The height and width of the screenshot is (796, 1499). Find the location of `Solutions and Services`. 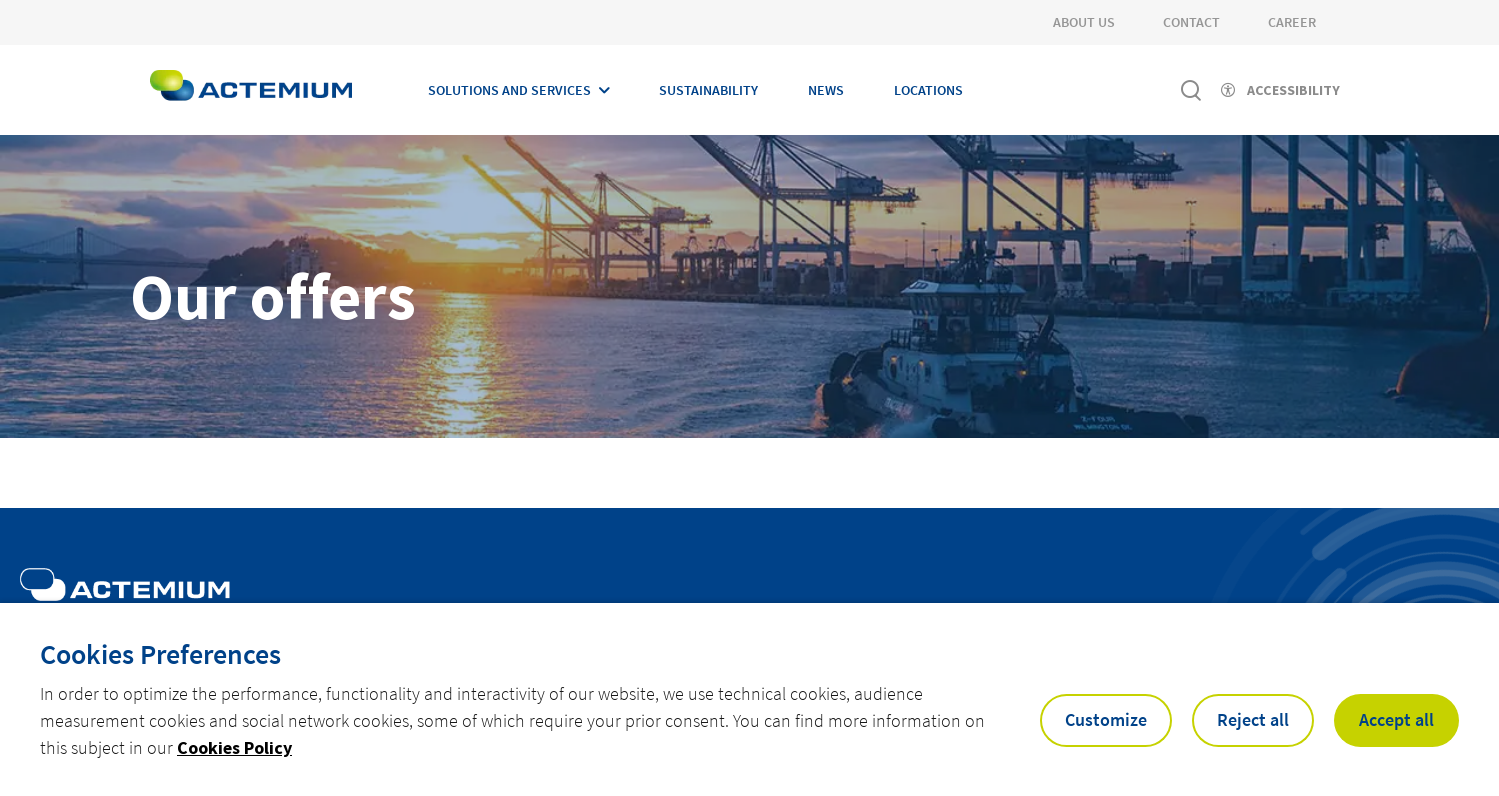

Solutions and Services is located at coordinates (509, 90).